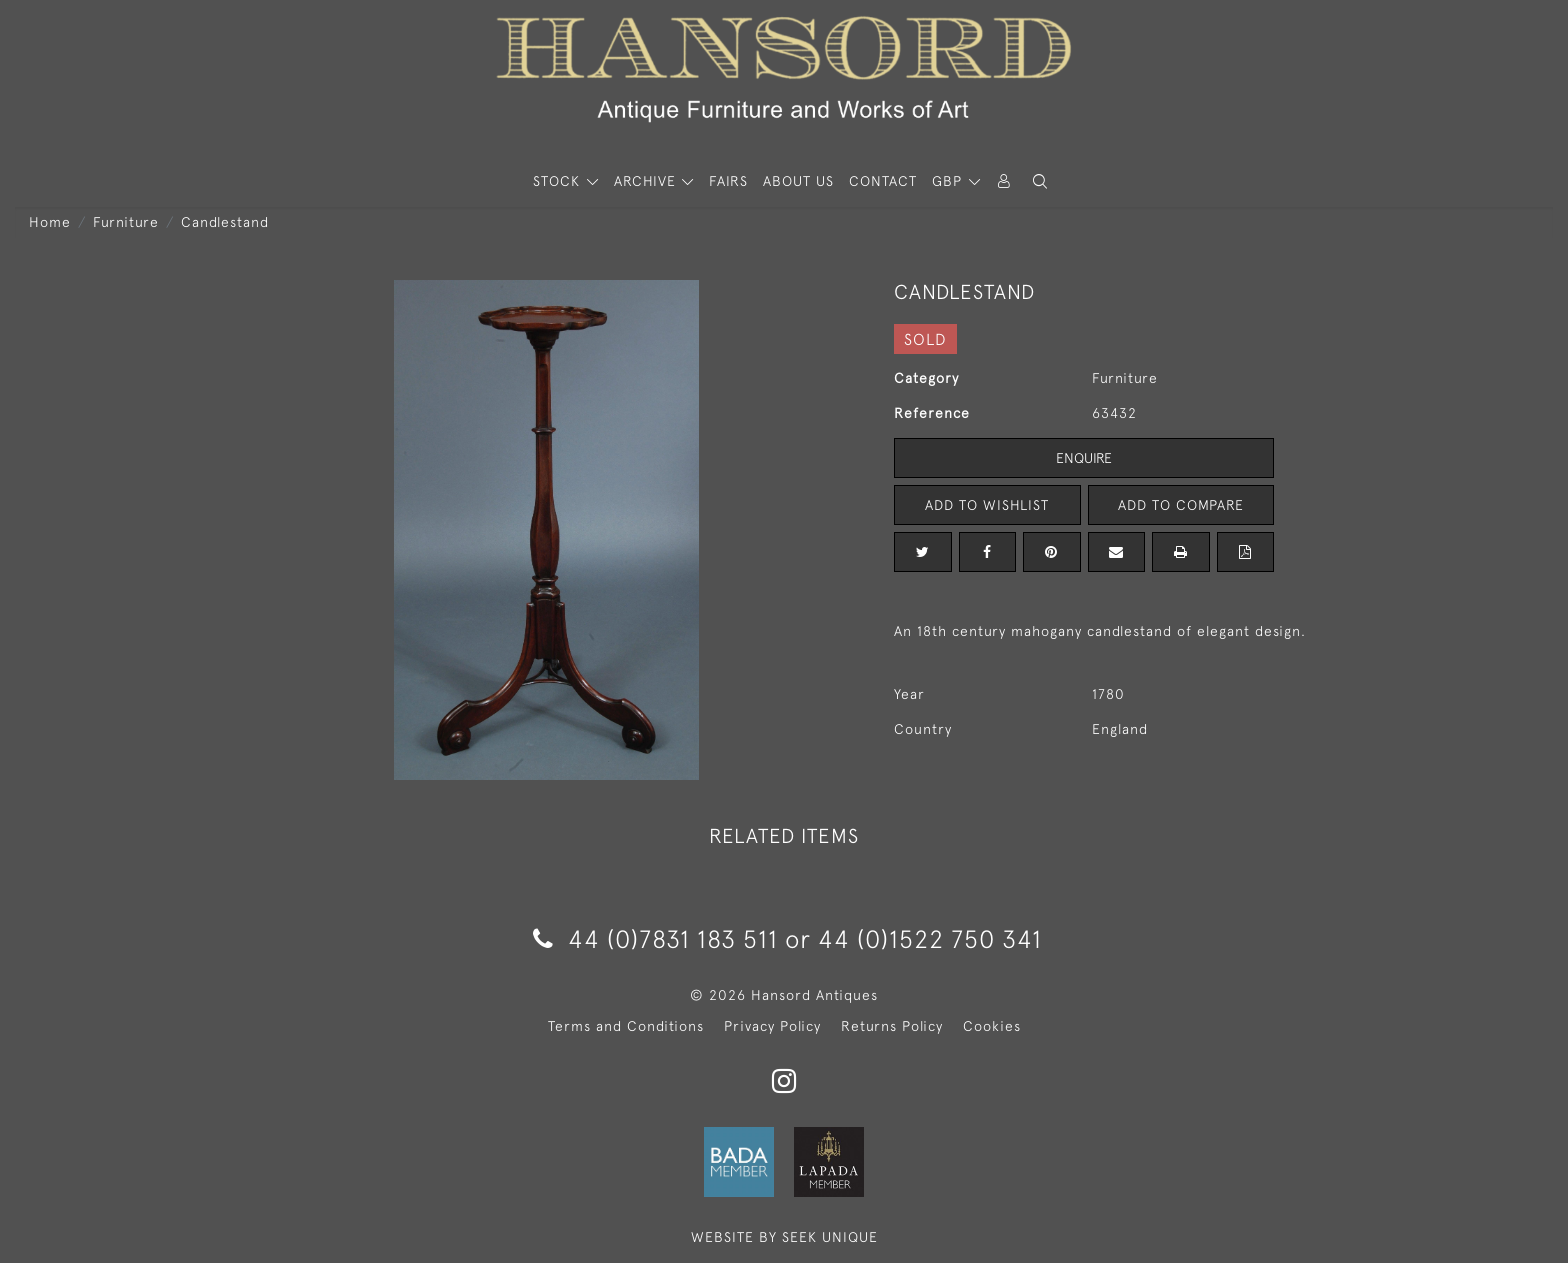  I want to click on GBP [button], so click(949, 181).